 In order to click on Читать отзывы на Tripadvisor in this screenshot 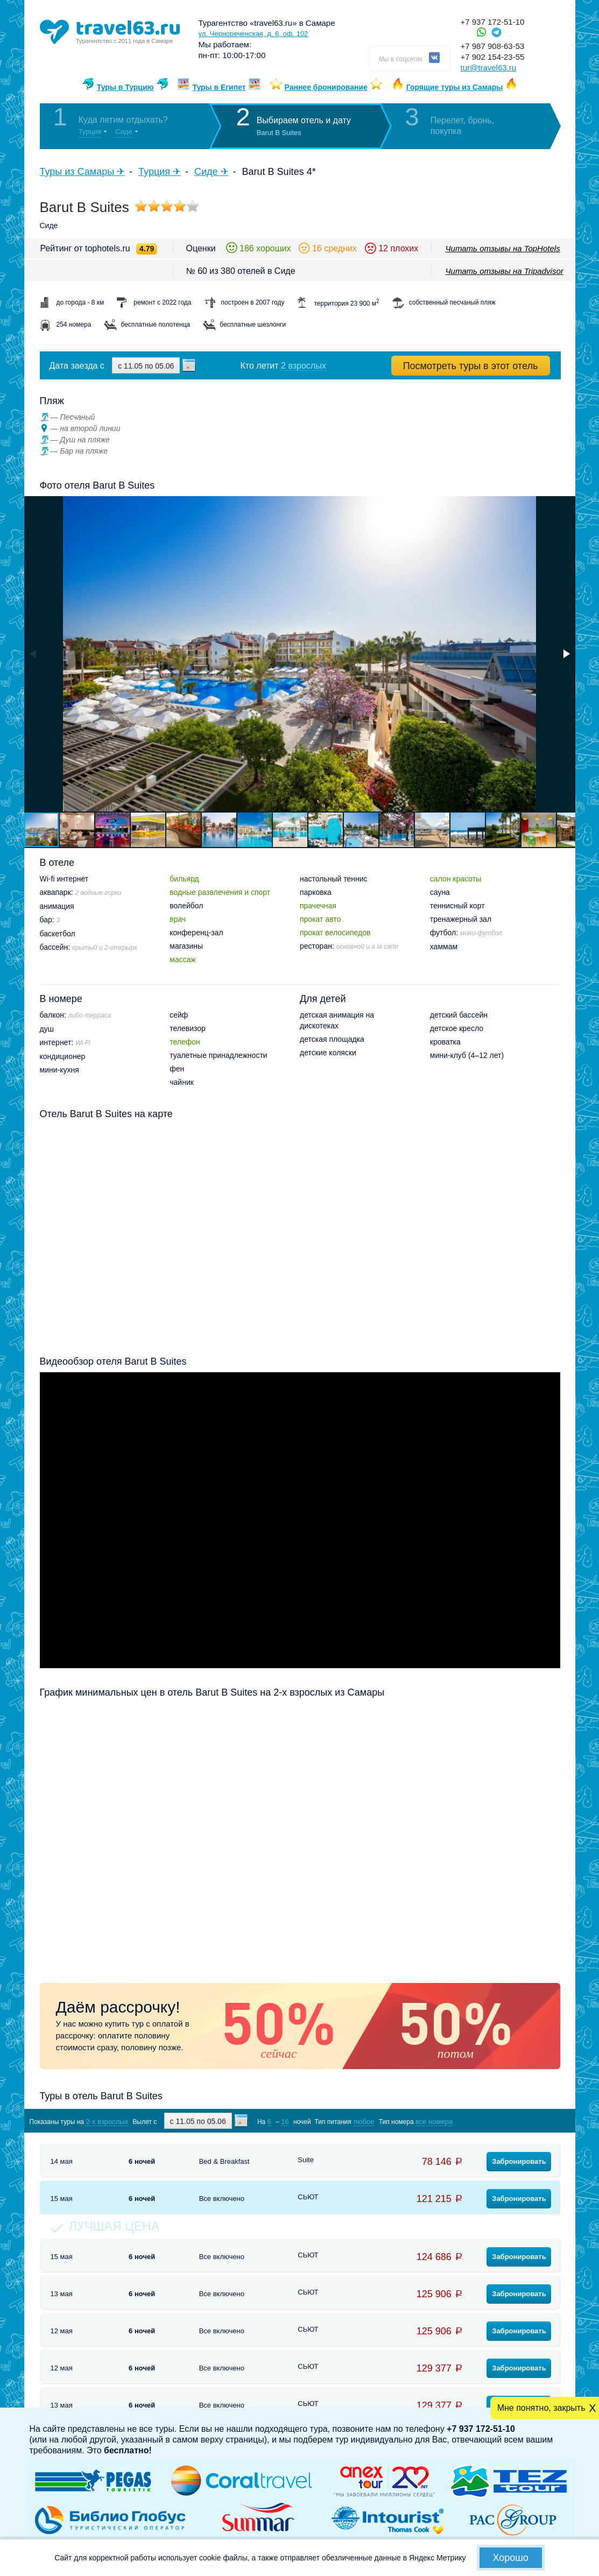, I will do `click(504, 271)`.